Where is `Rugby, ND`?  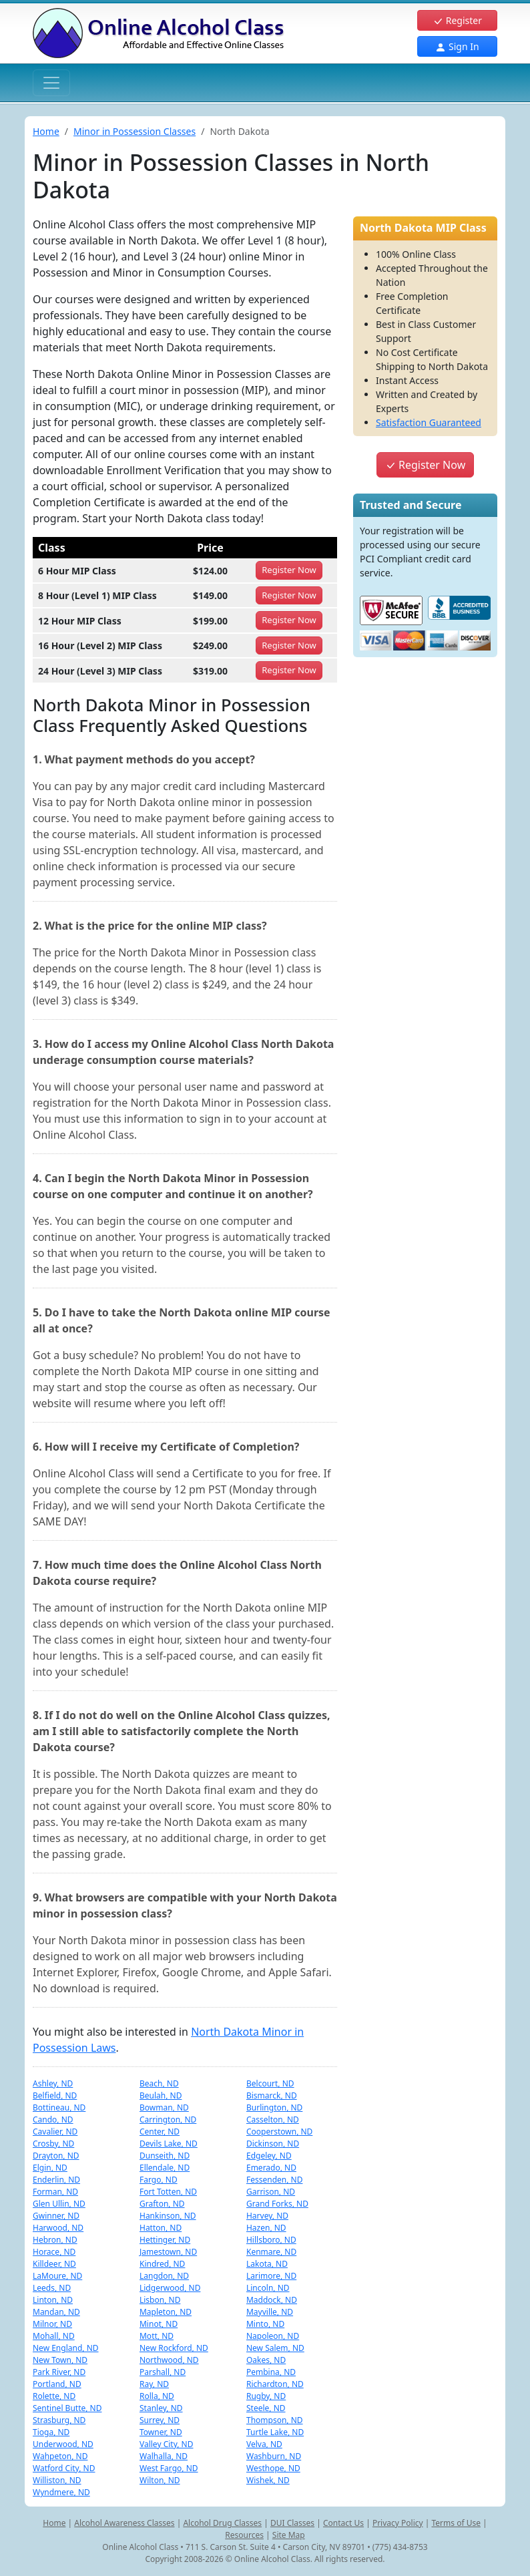
Rugby, ND is located at coordinates (266, 2396).